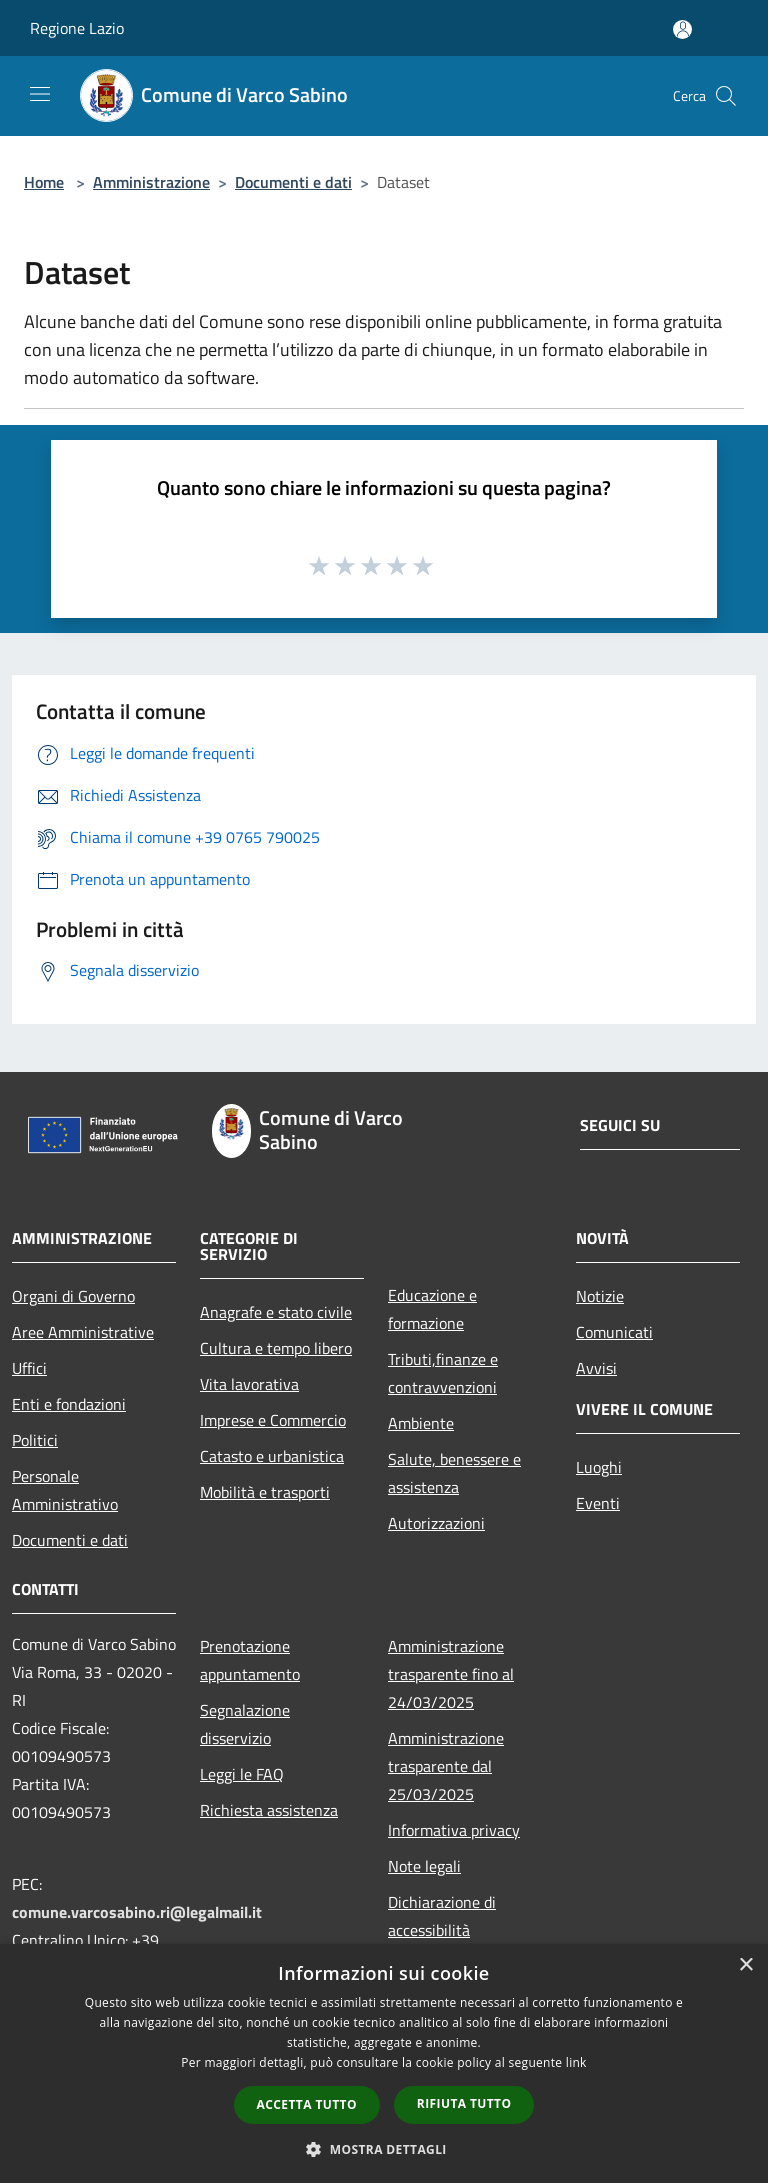  Describe the element at coordinates (40, 94) in the screenshot. I see `[Toggle navigation]` at that location.